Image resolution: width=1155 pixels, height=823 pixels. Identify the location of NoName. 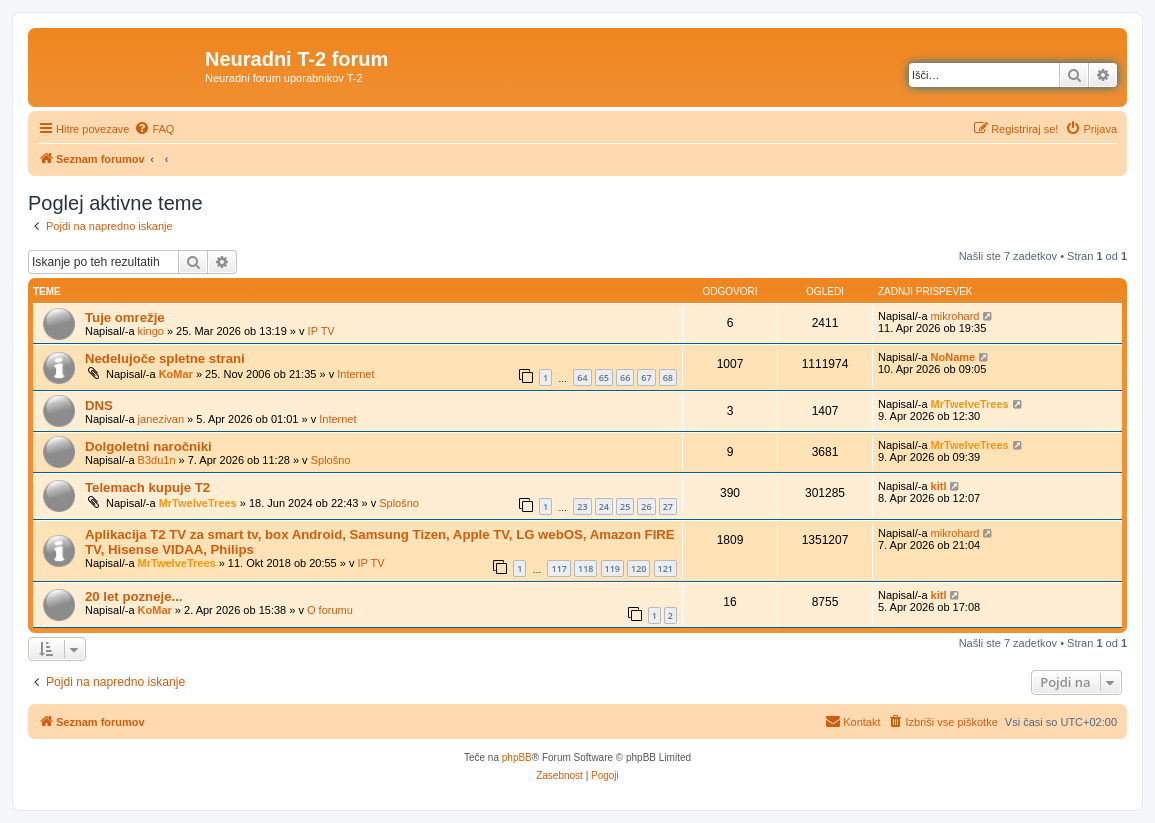
(953, 357).